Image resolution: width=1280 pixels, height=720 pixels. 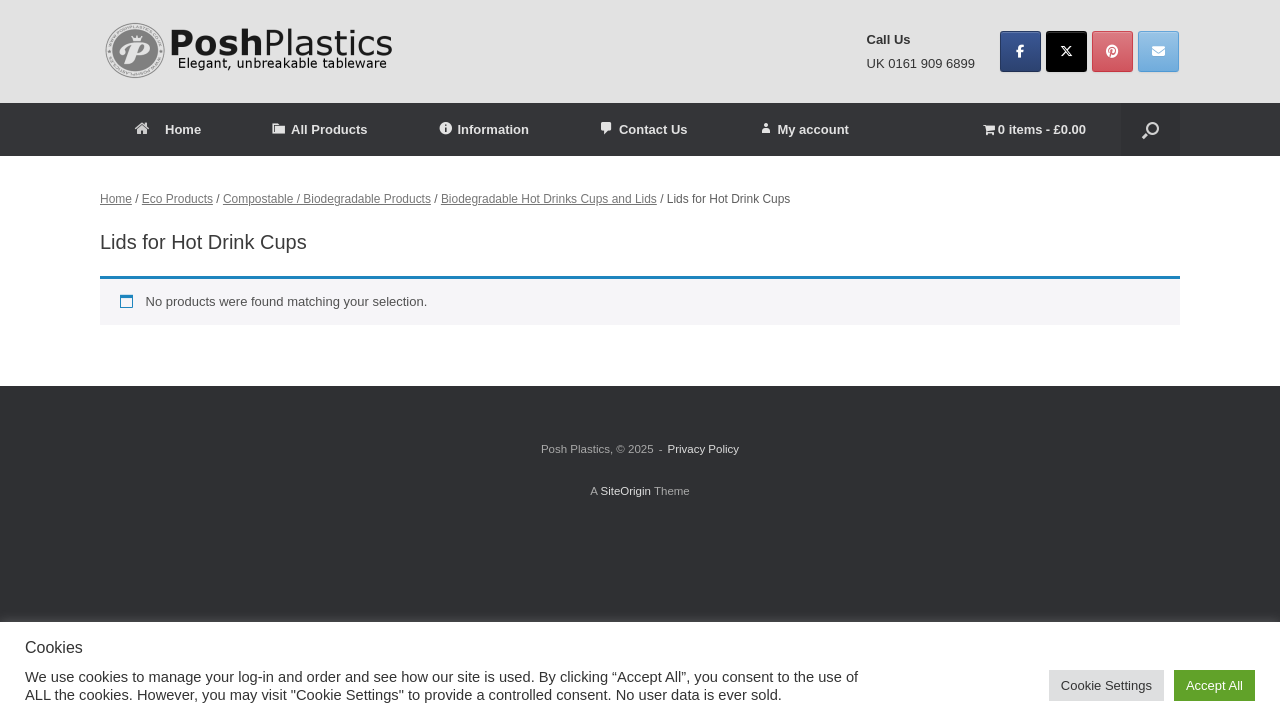 What do you see at coordinates (1112, 51) in the screenshot?
I see `[Posh Plastics on Pinterest]` at bounding box center [1112, 51].